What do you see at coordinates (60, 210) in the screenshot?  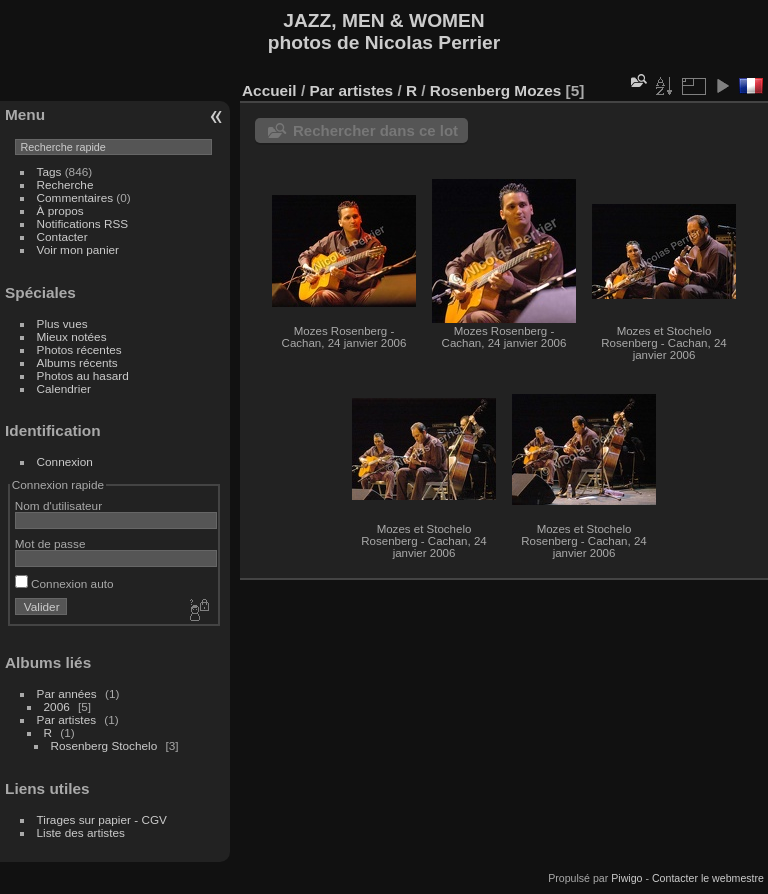 I see `À propos` at bounding box center [60, 210].